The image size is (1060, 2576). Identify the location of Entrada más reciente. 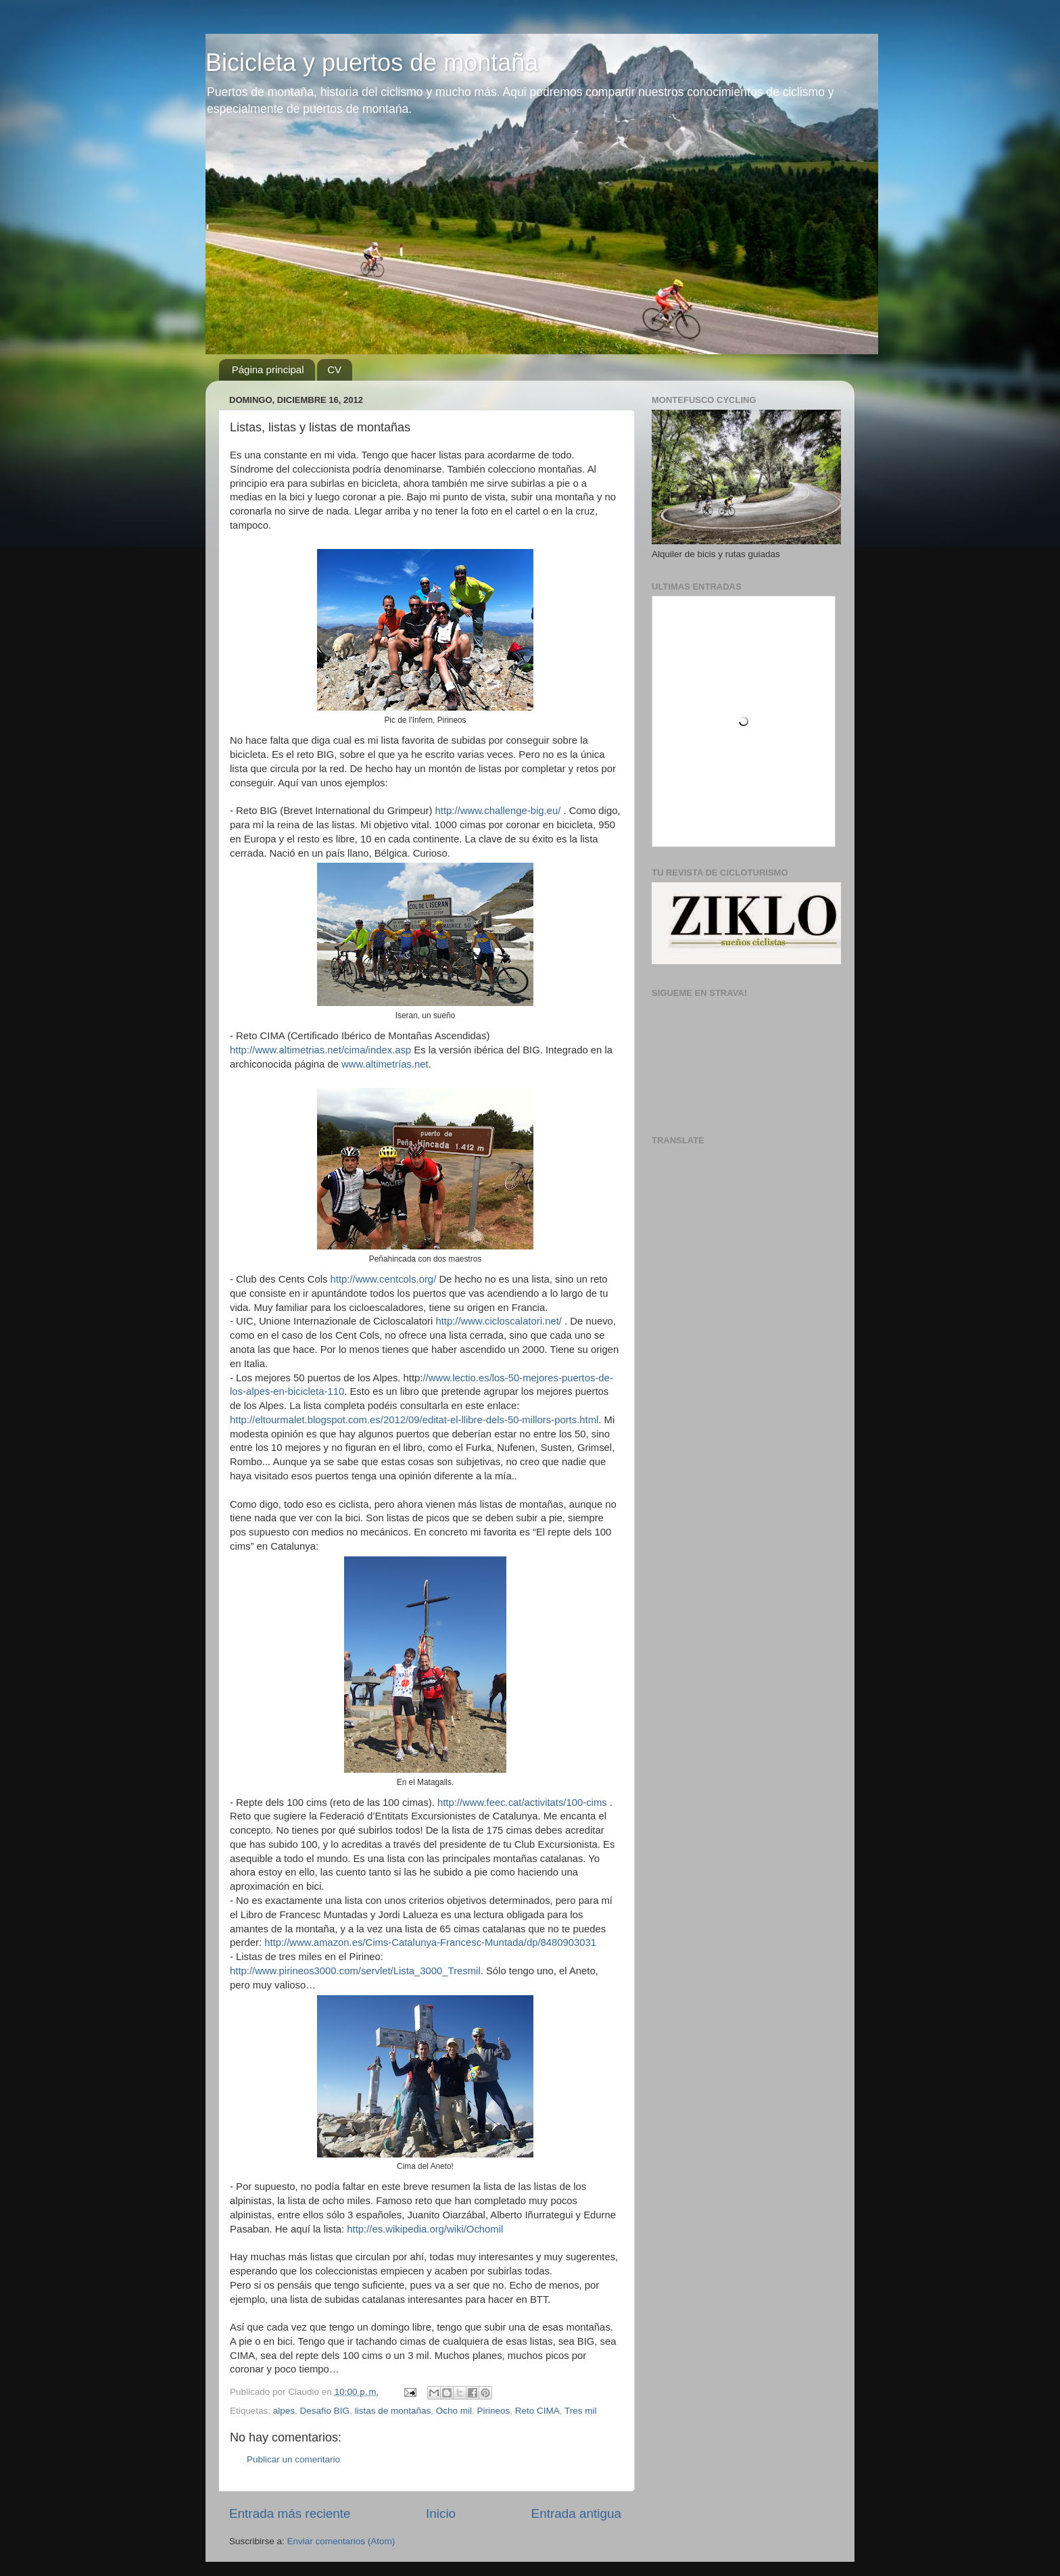
(290, 2513).